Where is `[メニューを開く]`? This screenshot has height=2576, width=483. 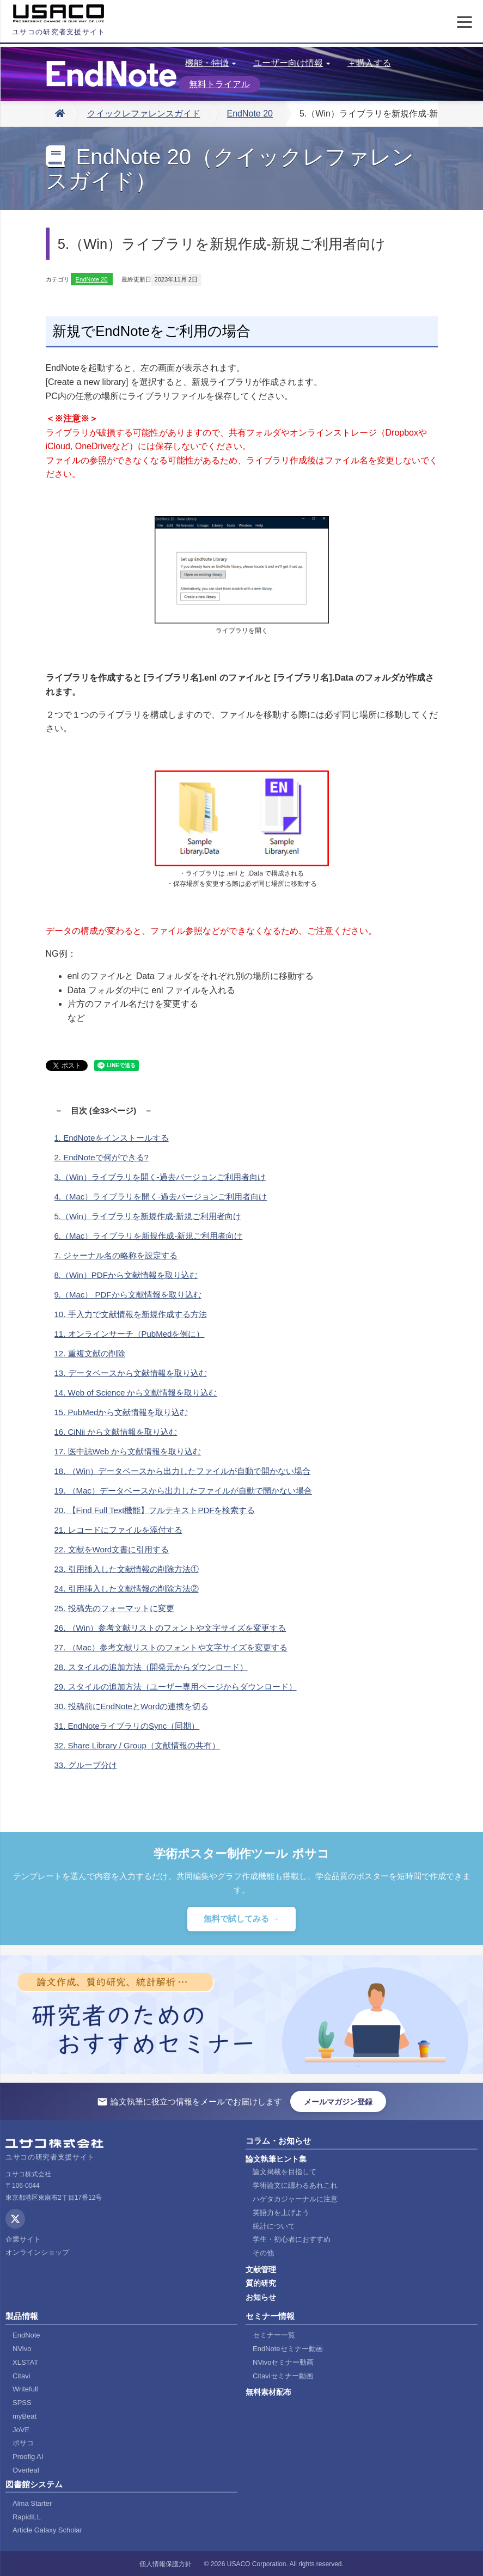 [メニューを開く] is located at coordinates (464, 22).